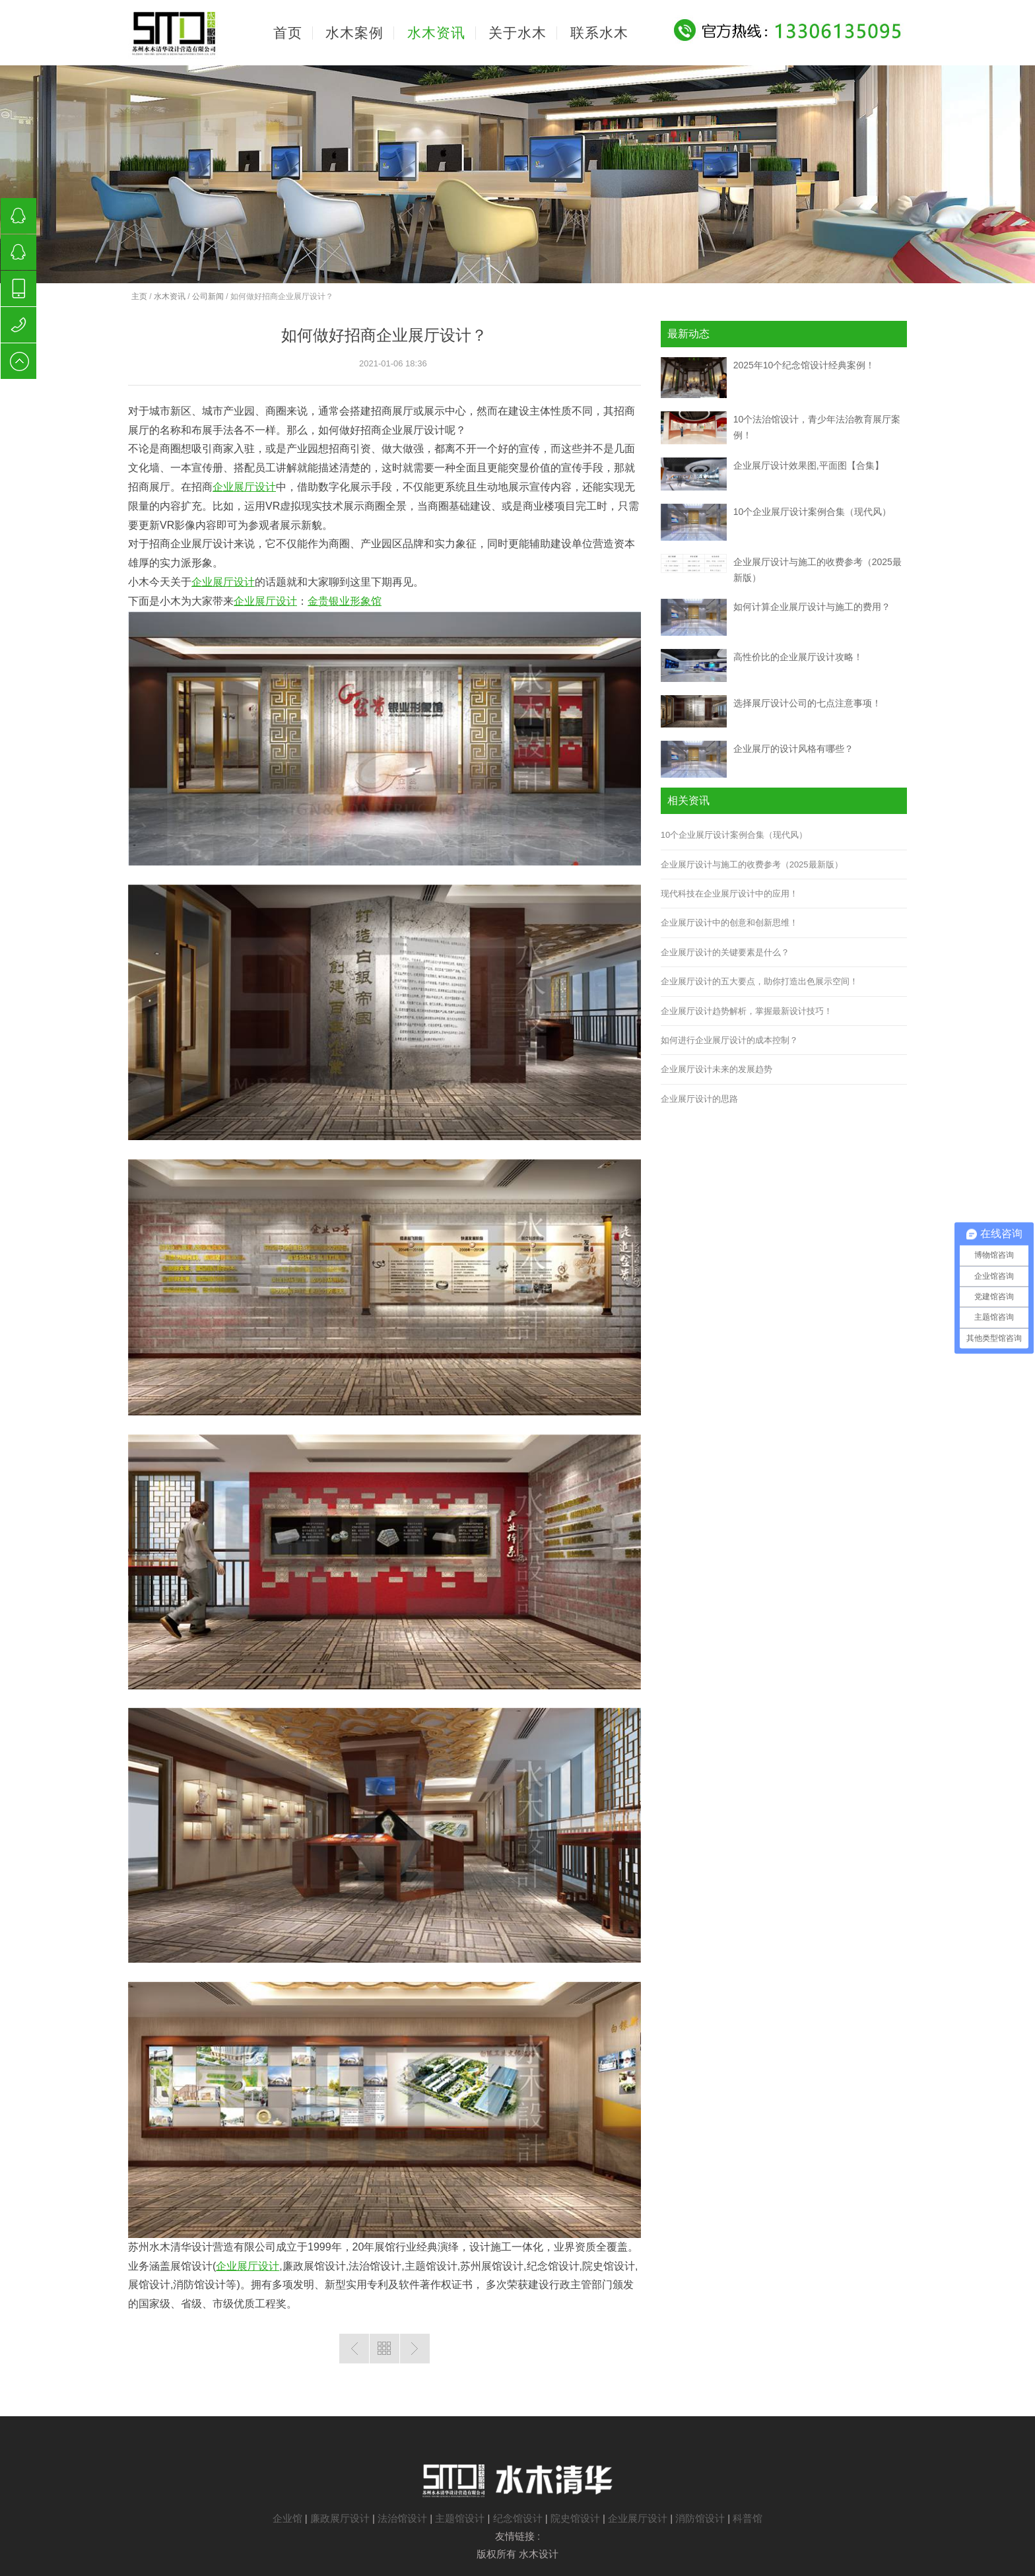 The image size is (1035, 2576). I want to click on 企业展厅设计的思路, so click(699, 1099).